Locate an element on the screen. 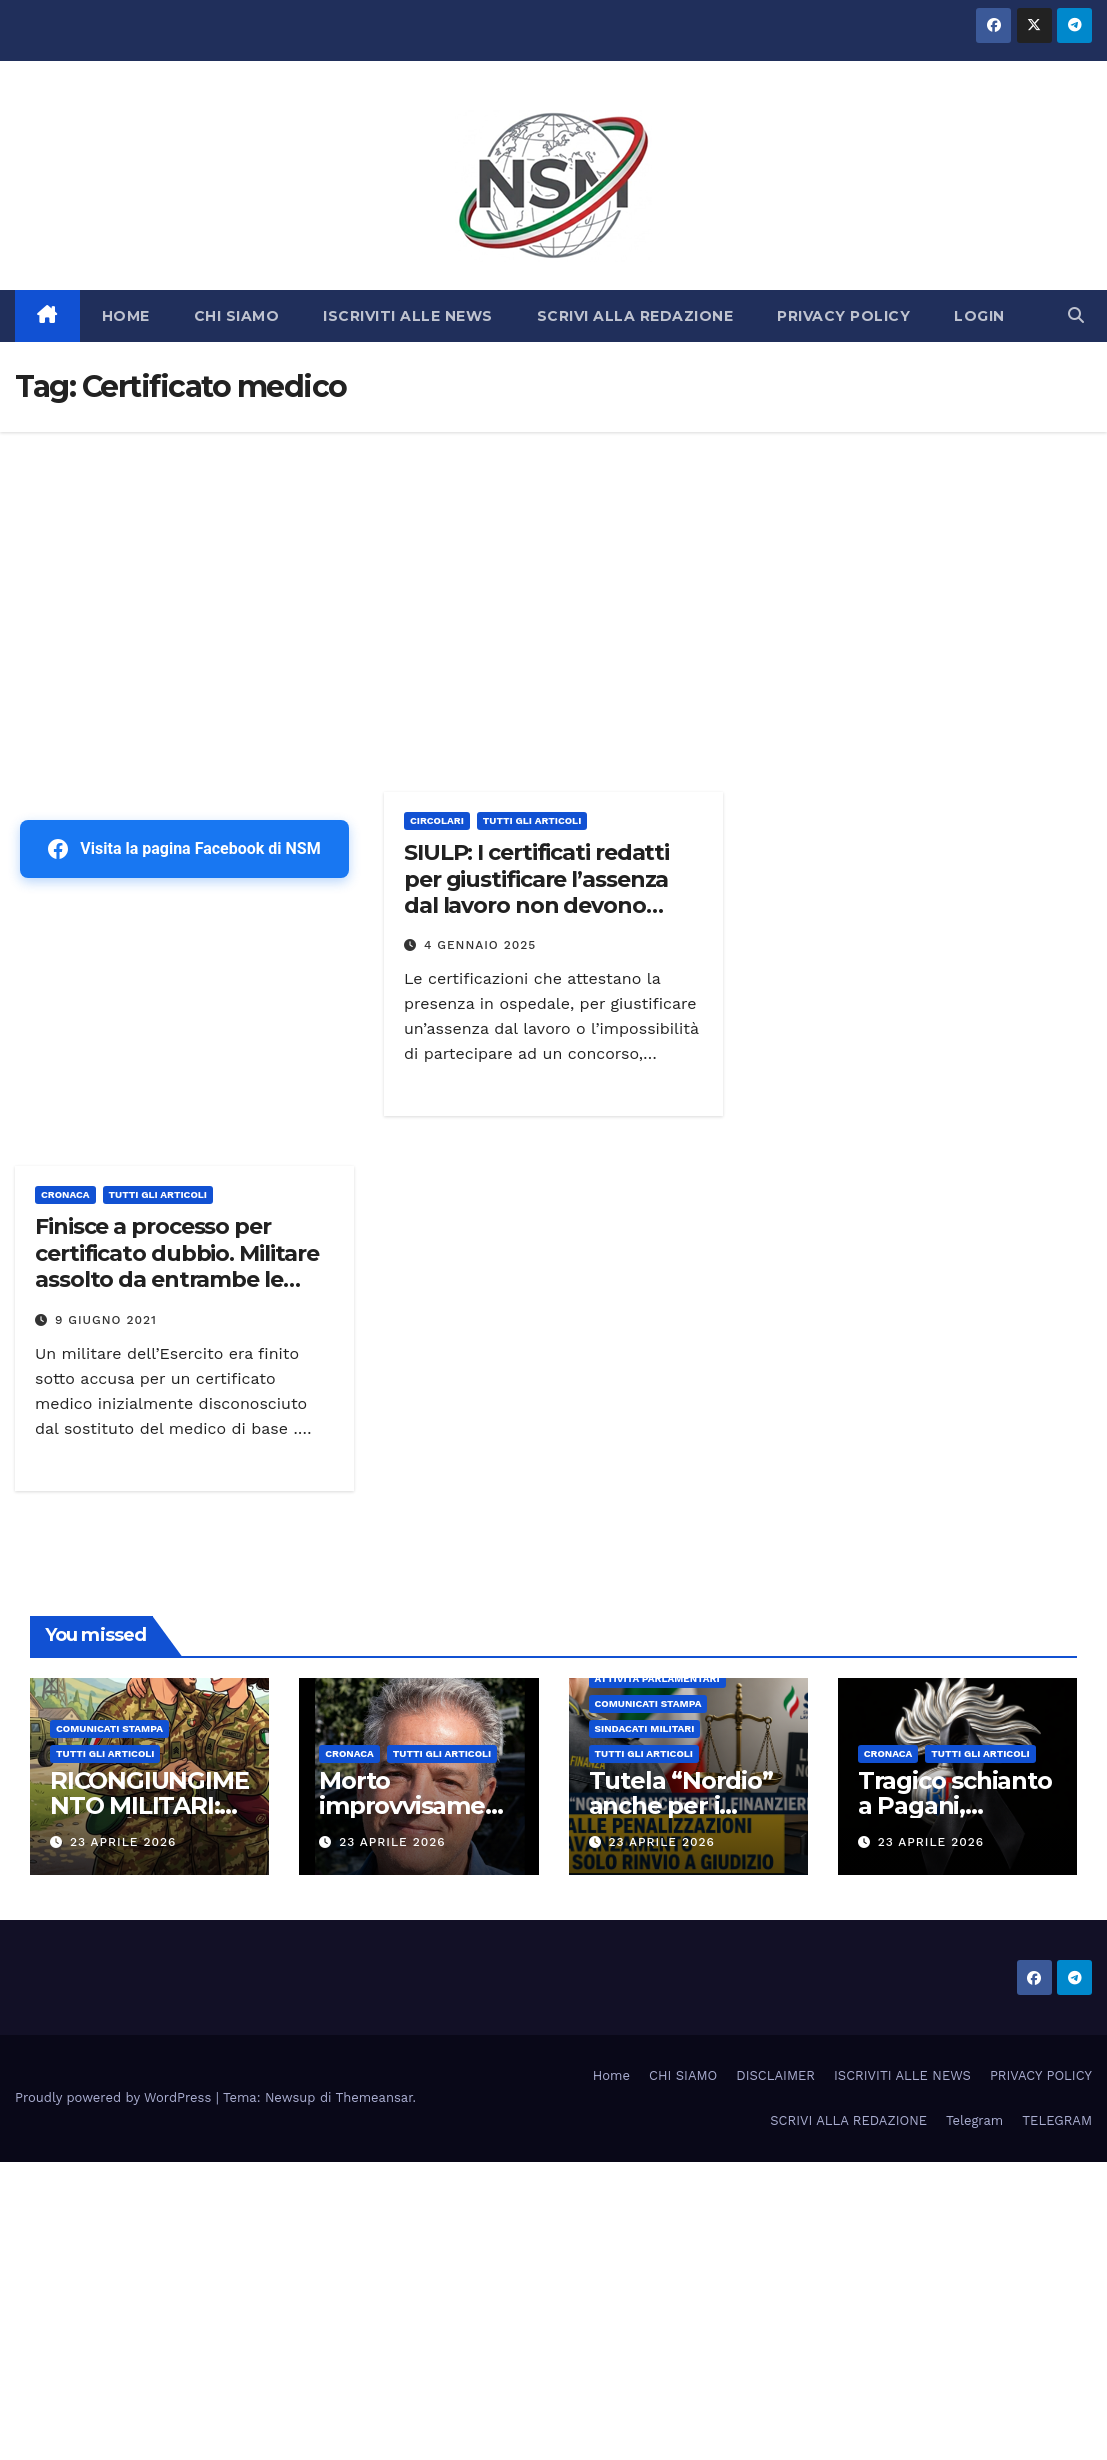 Image resolution: width=1107 pixels, height=2460 pixels. Home is located at coordinates (611, 2075).